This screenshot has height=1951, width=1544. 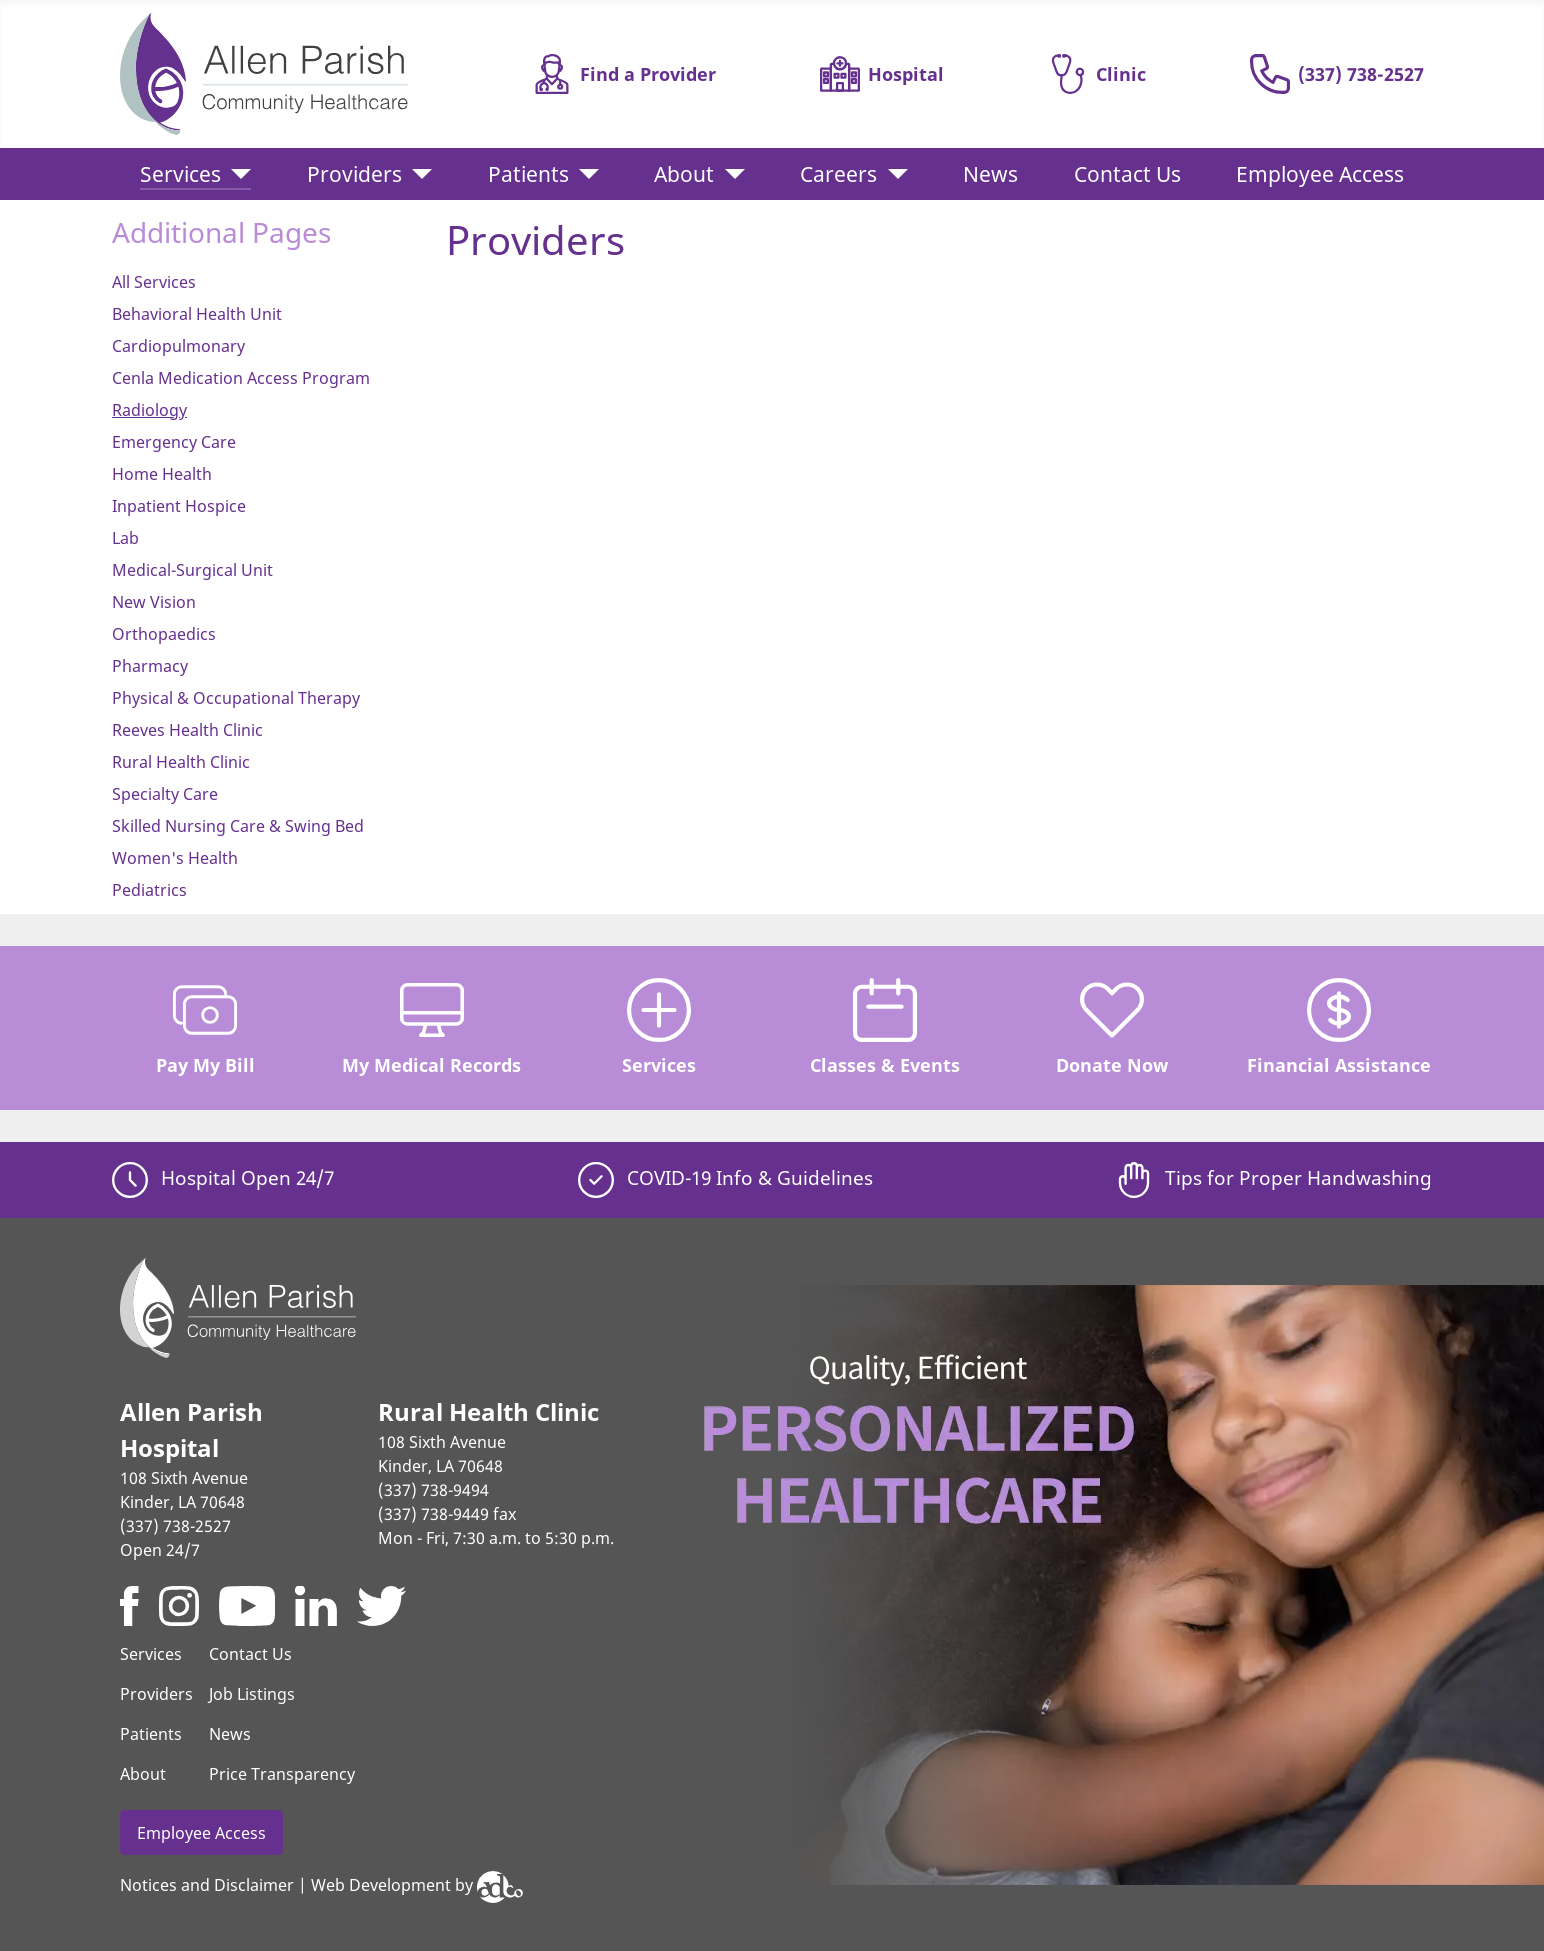 What do you see at coordinates (885, 1027) in the screenshot?
I see `Classes & Events` at bounding box center [885, 1027].